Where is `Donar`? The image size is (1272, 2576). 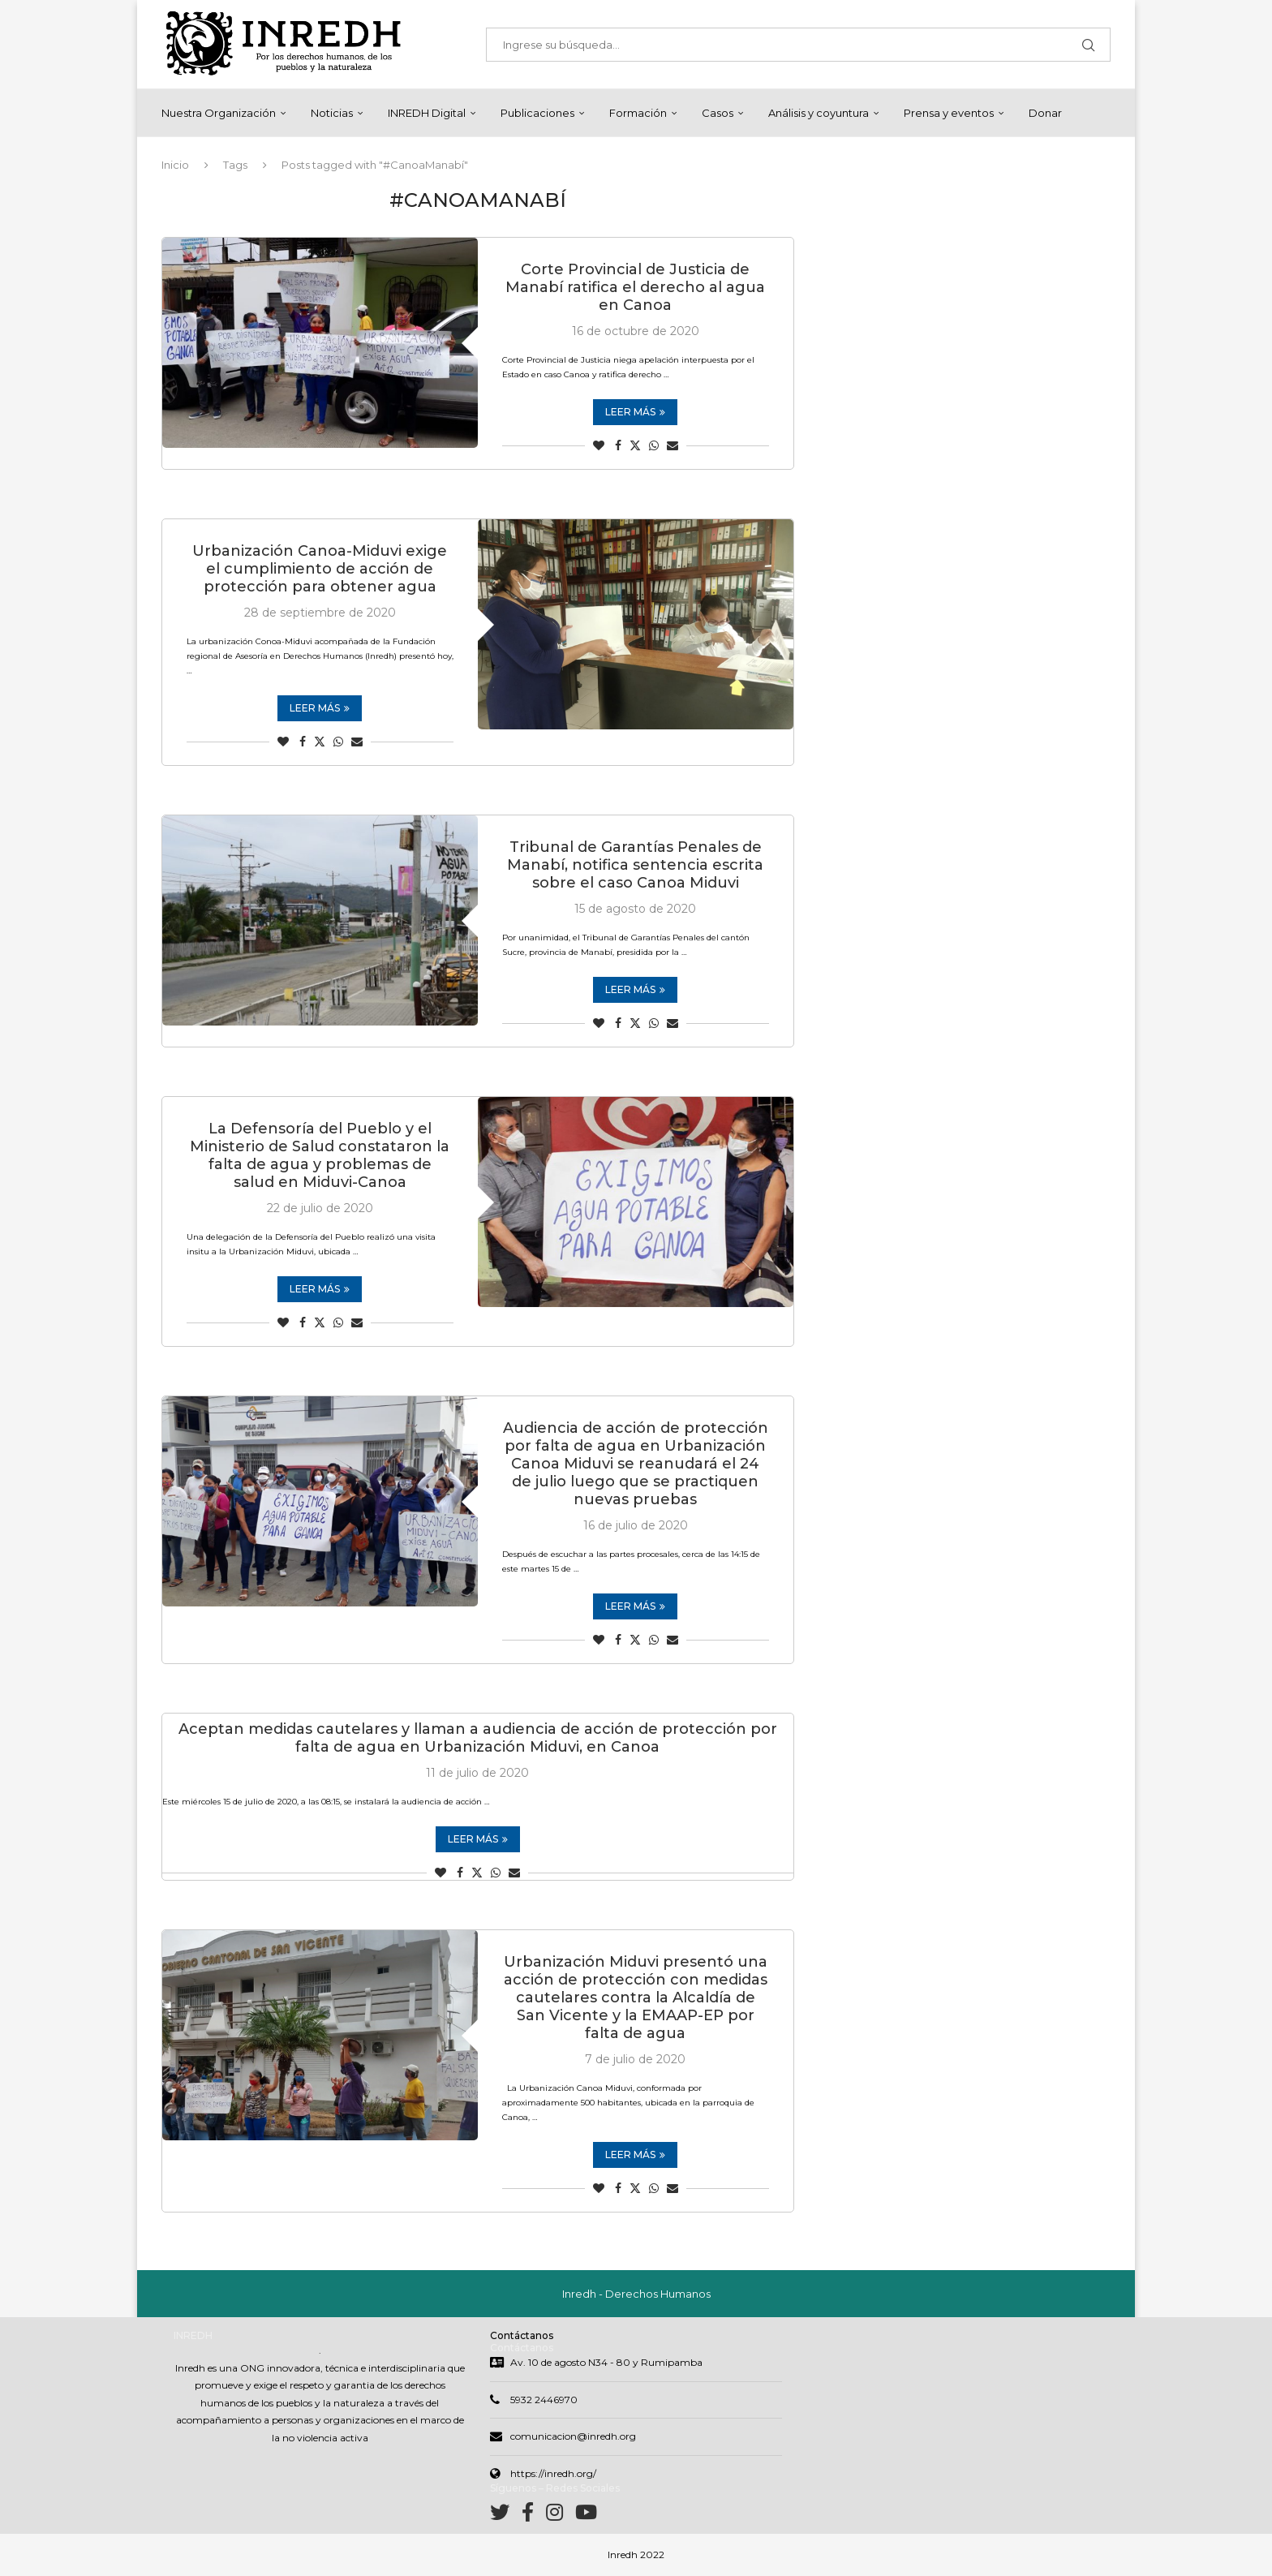
Donar is located at coordinates (1045, 112).